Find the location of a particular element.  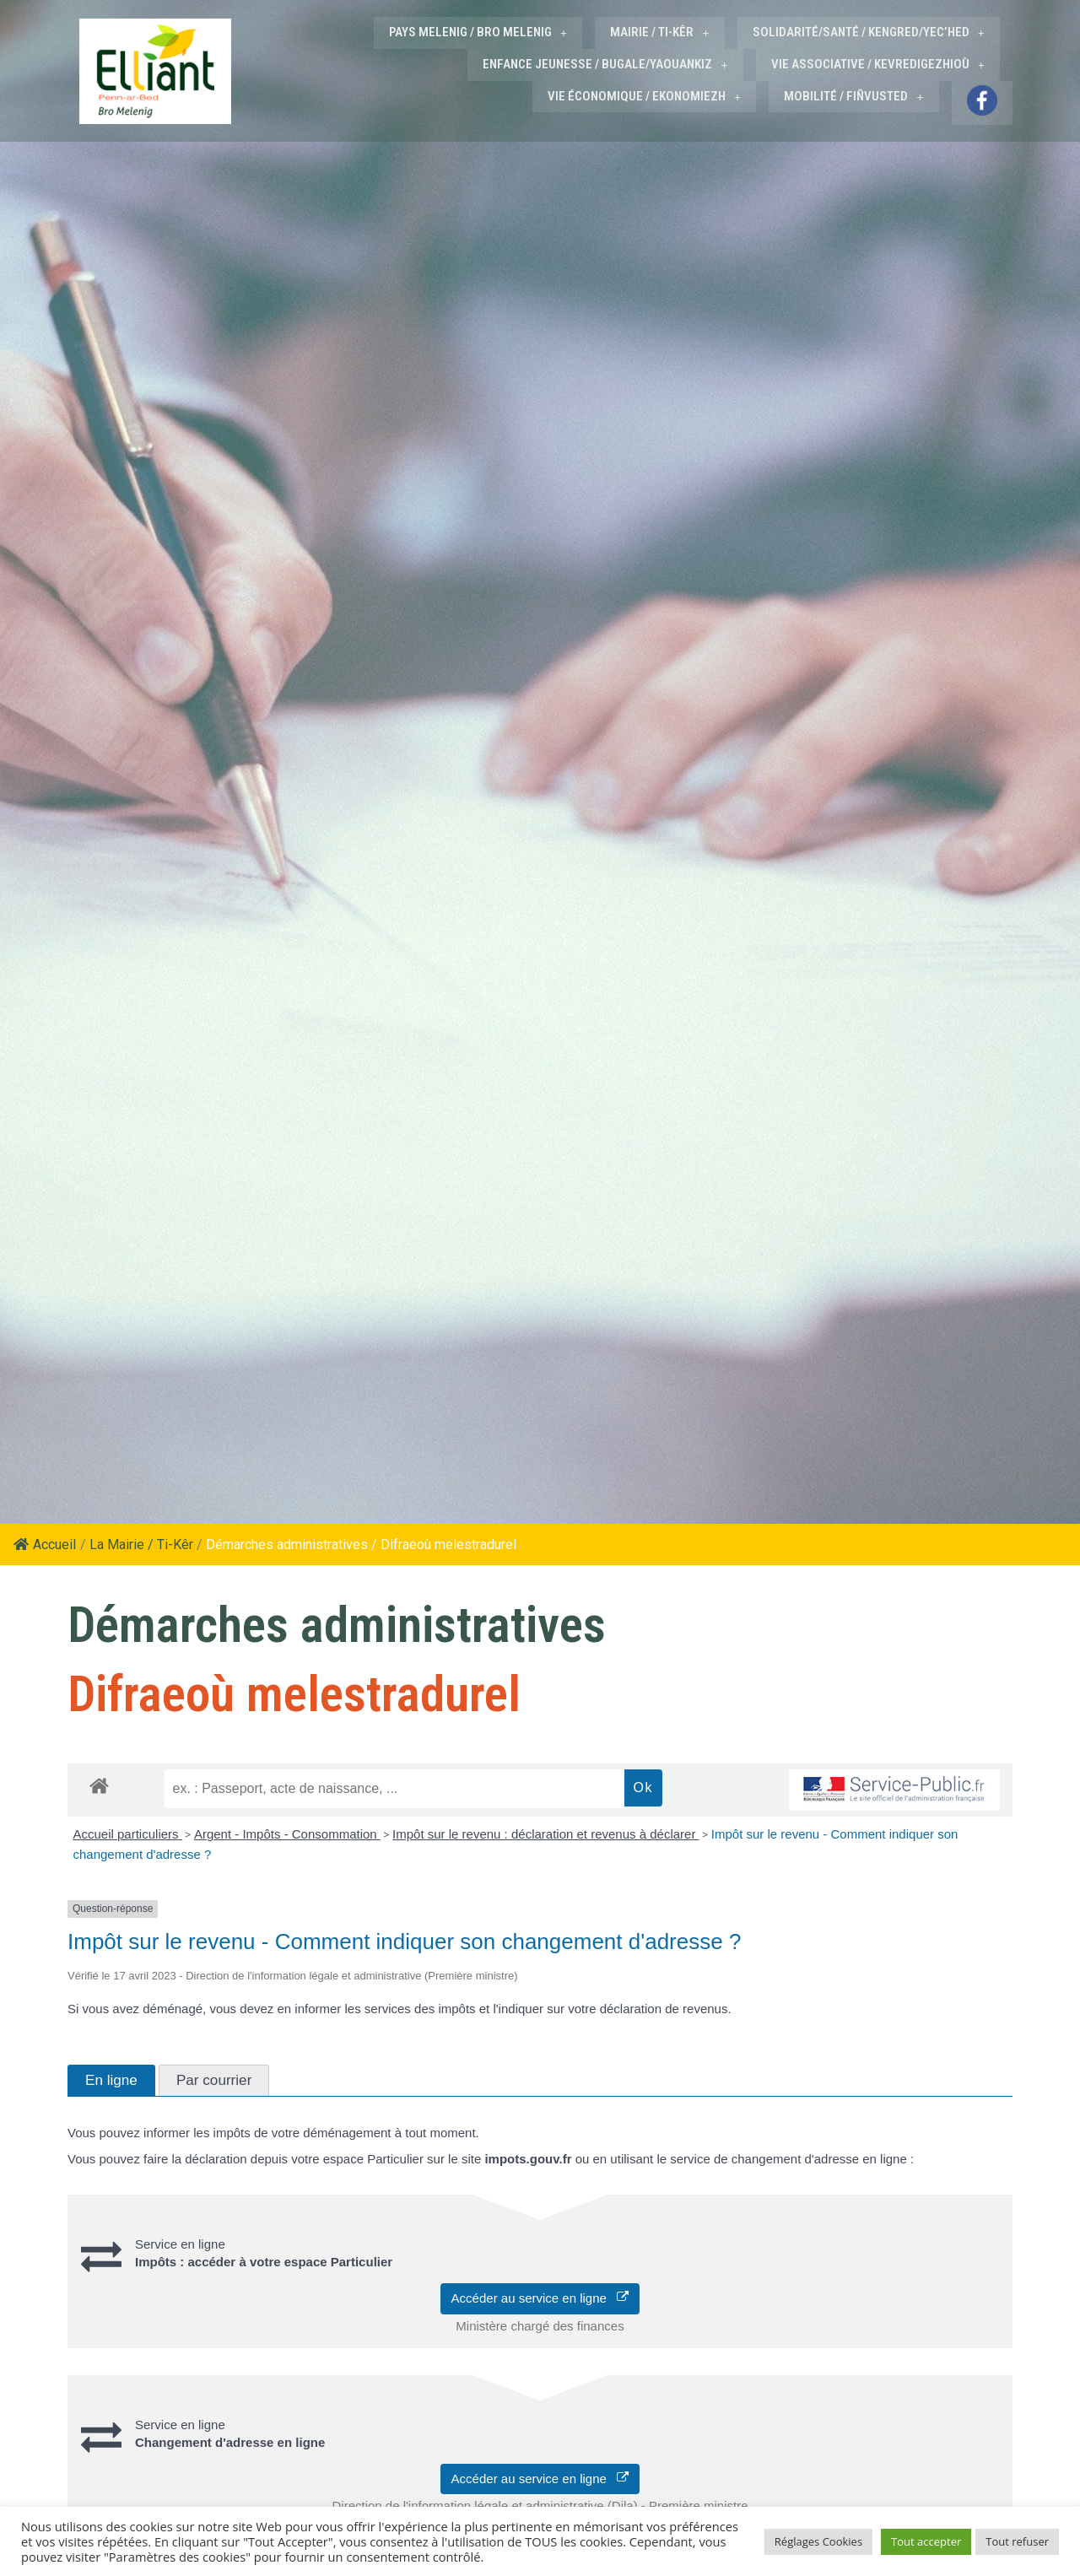

SOLIDARITÉ/SANTÉ / KENGRED/YEC’HED is located at coordinates (869, 32).